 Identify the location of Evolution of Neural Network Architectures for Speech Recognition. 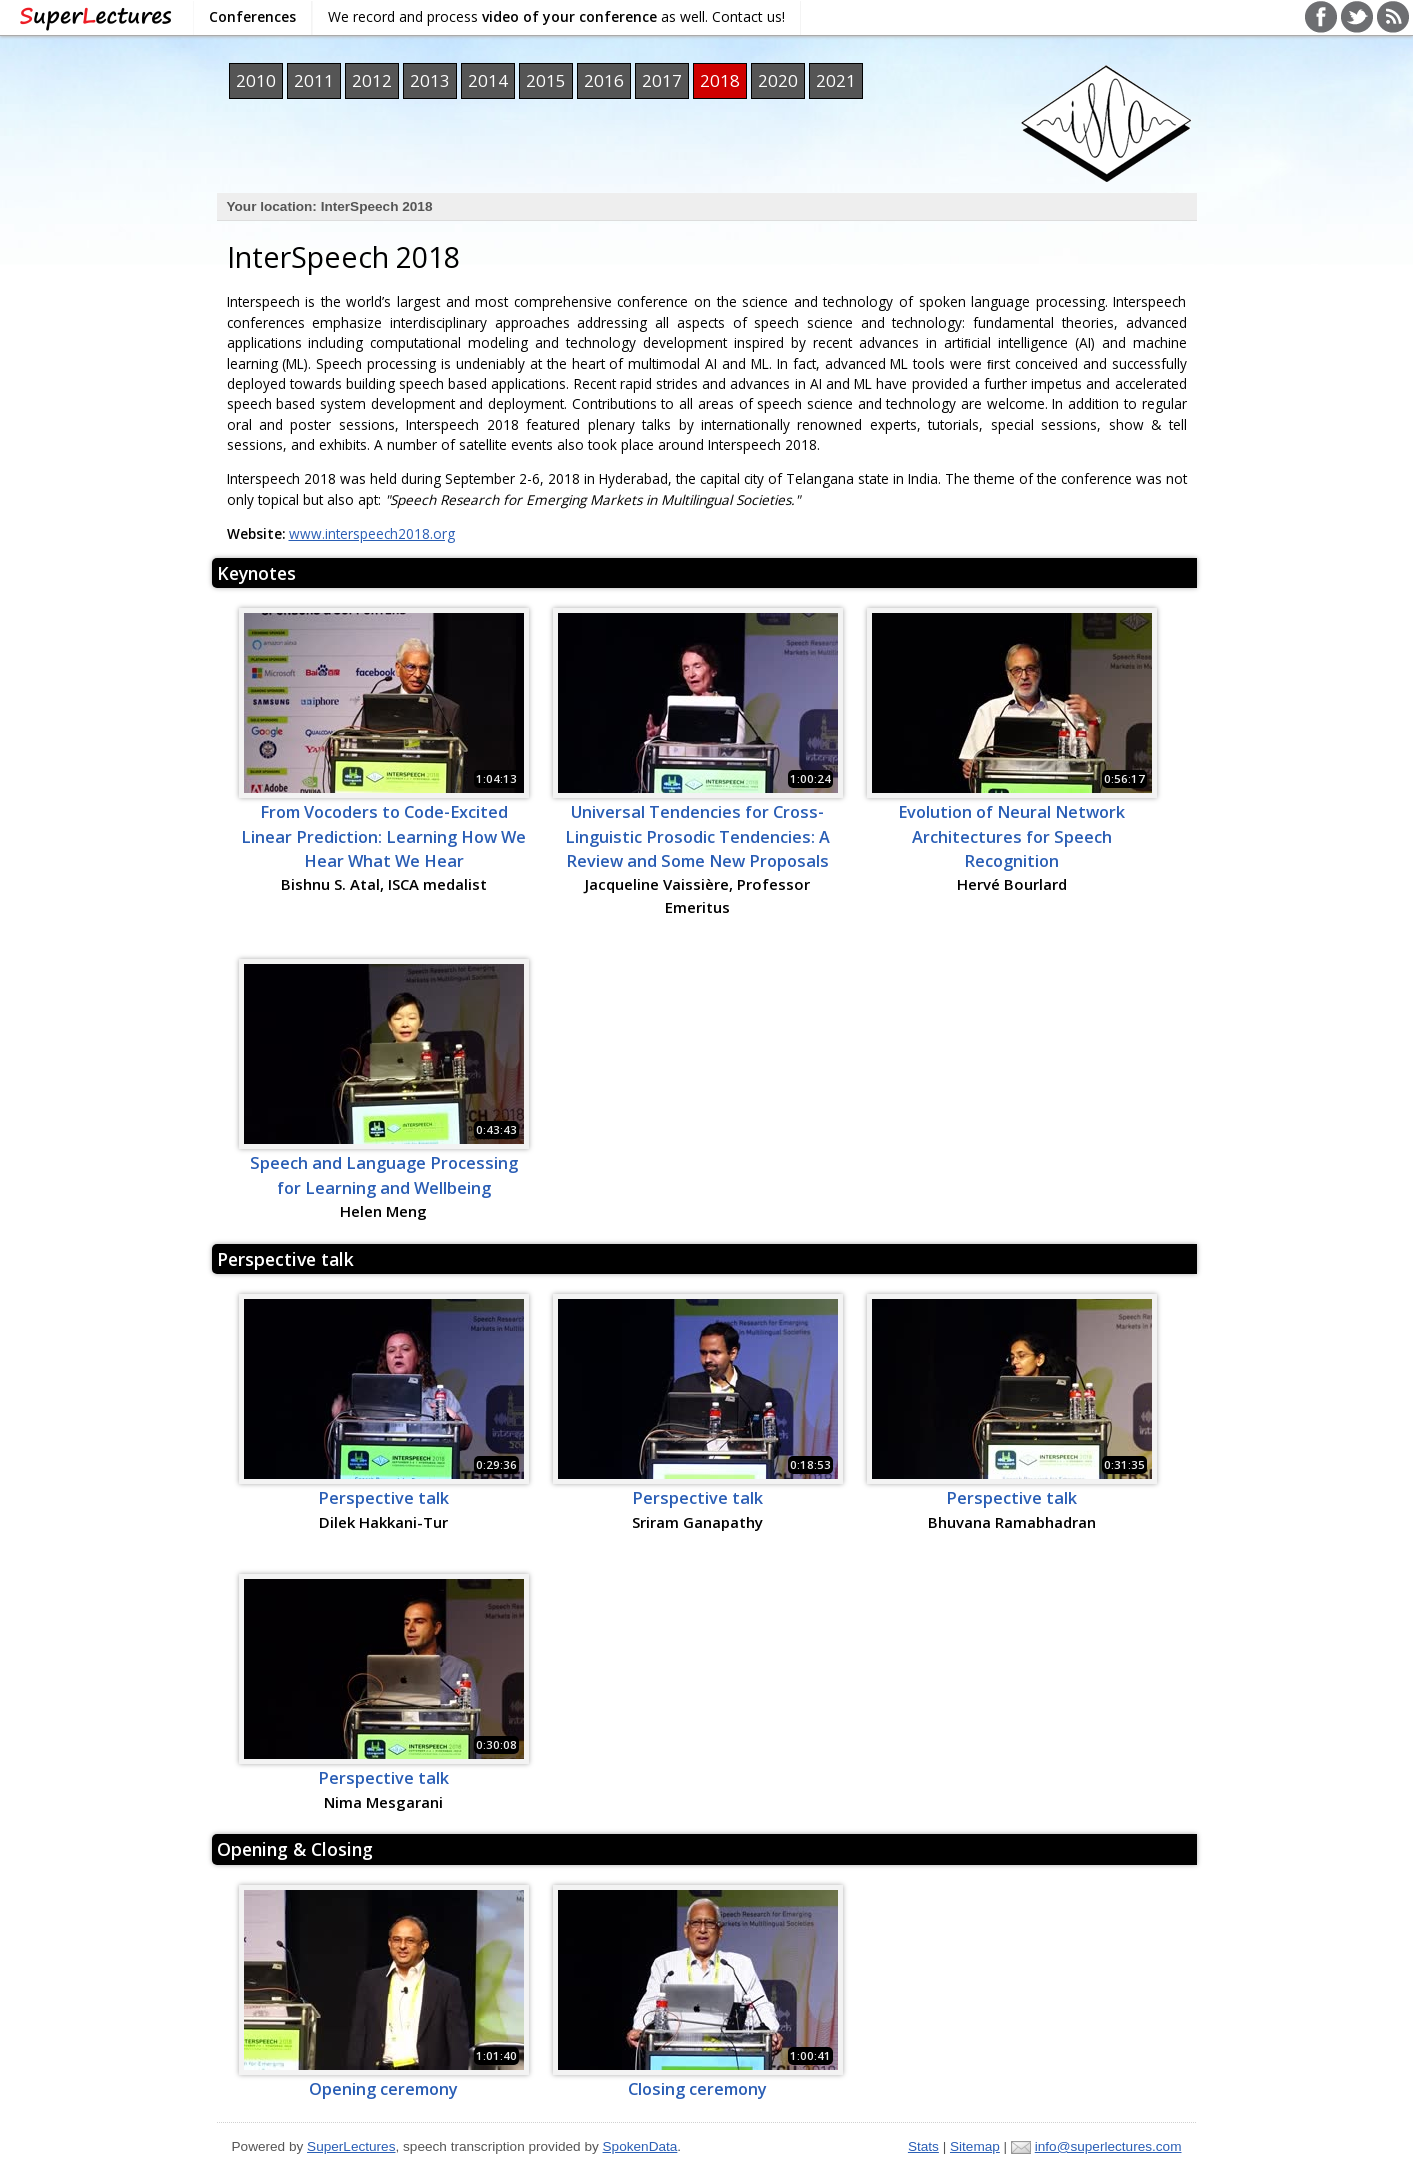
(1011, 836).